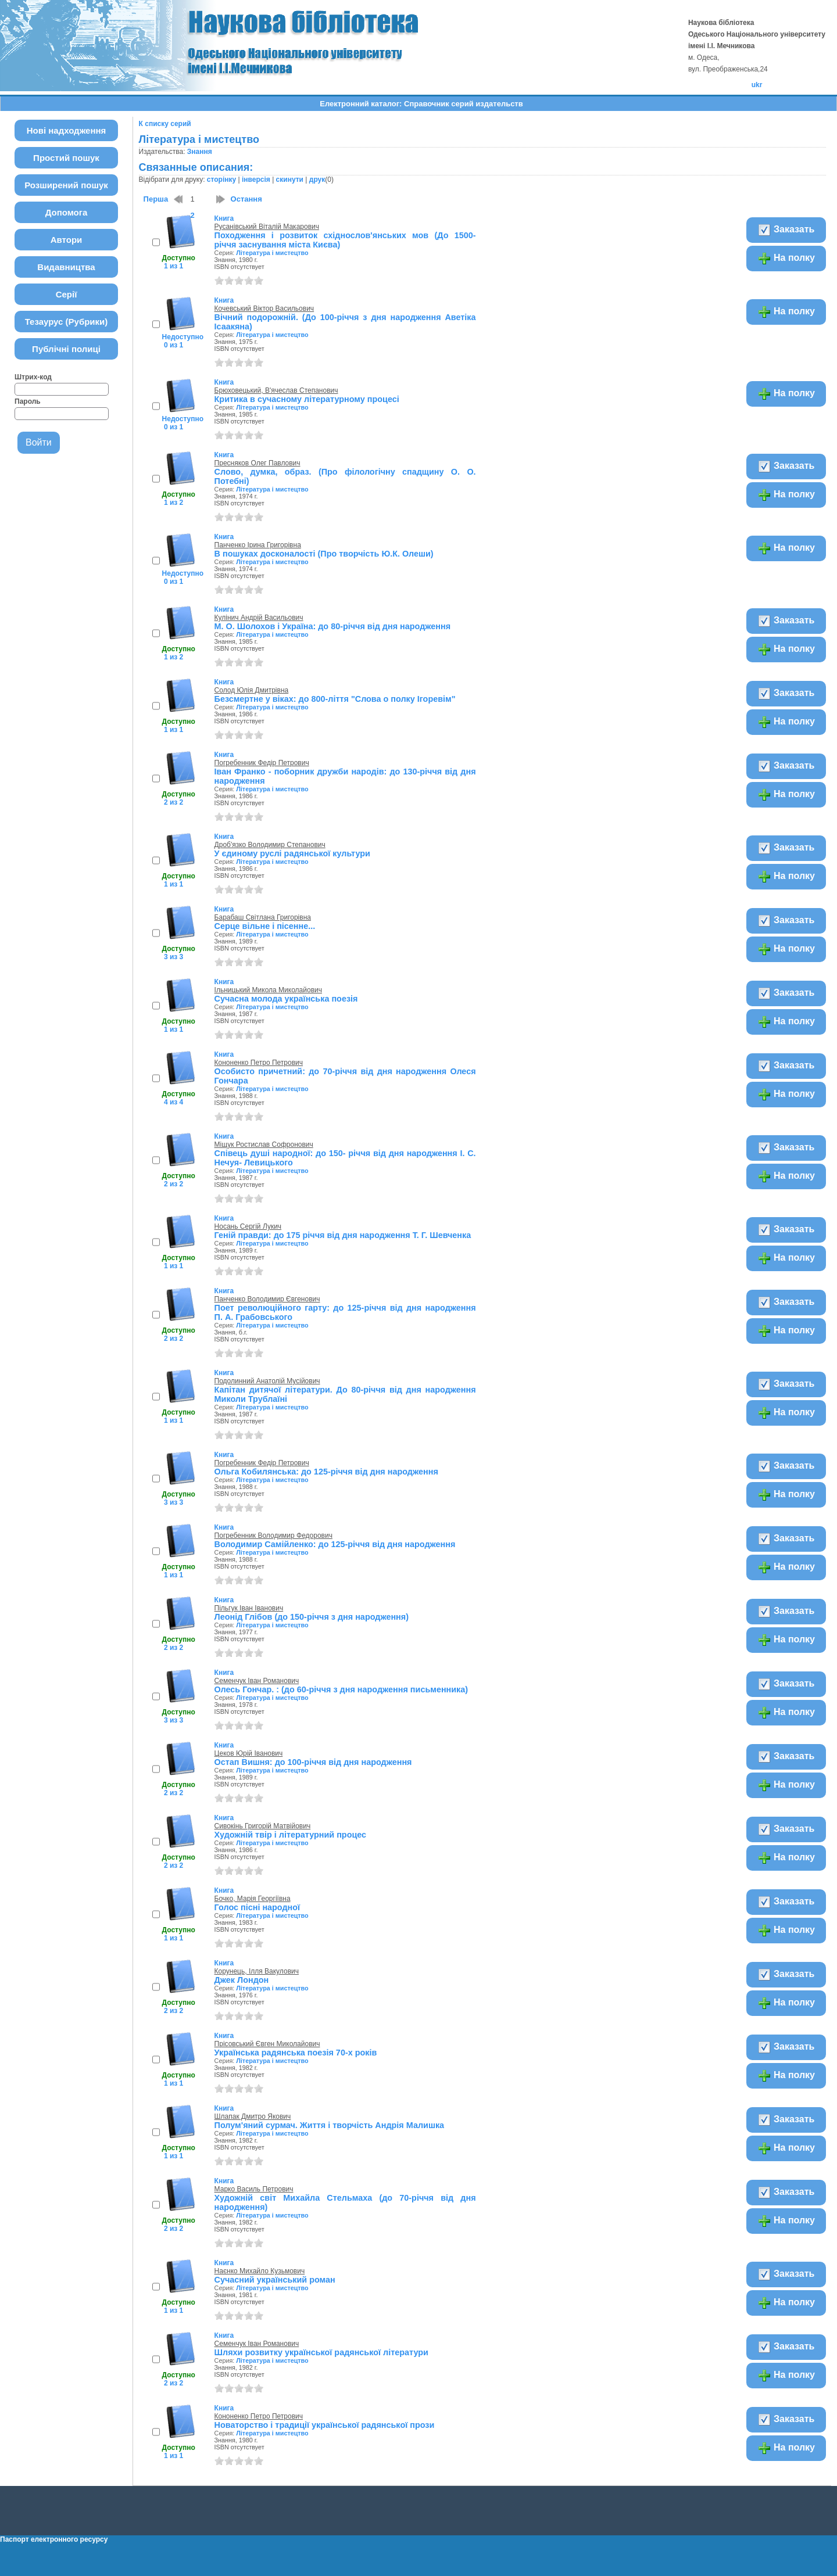 Image resolution: width=837 pixels, height=2576 pixels. Describe the element at coordinates (249, 1608) in the screenshot. I see `Пільгук Іван Іванович` at that location.